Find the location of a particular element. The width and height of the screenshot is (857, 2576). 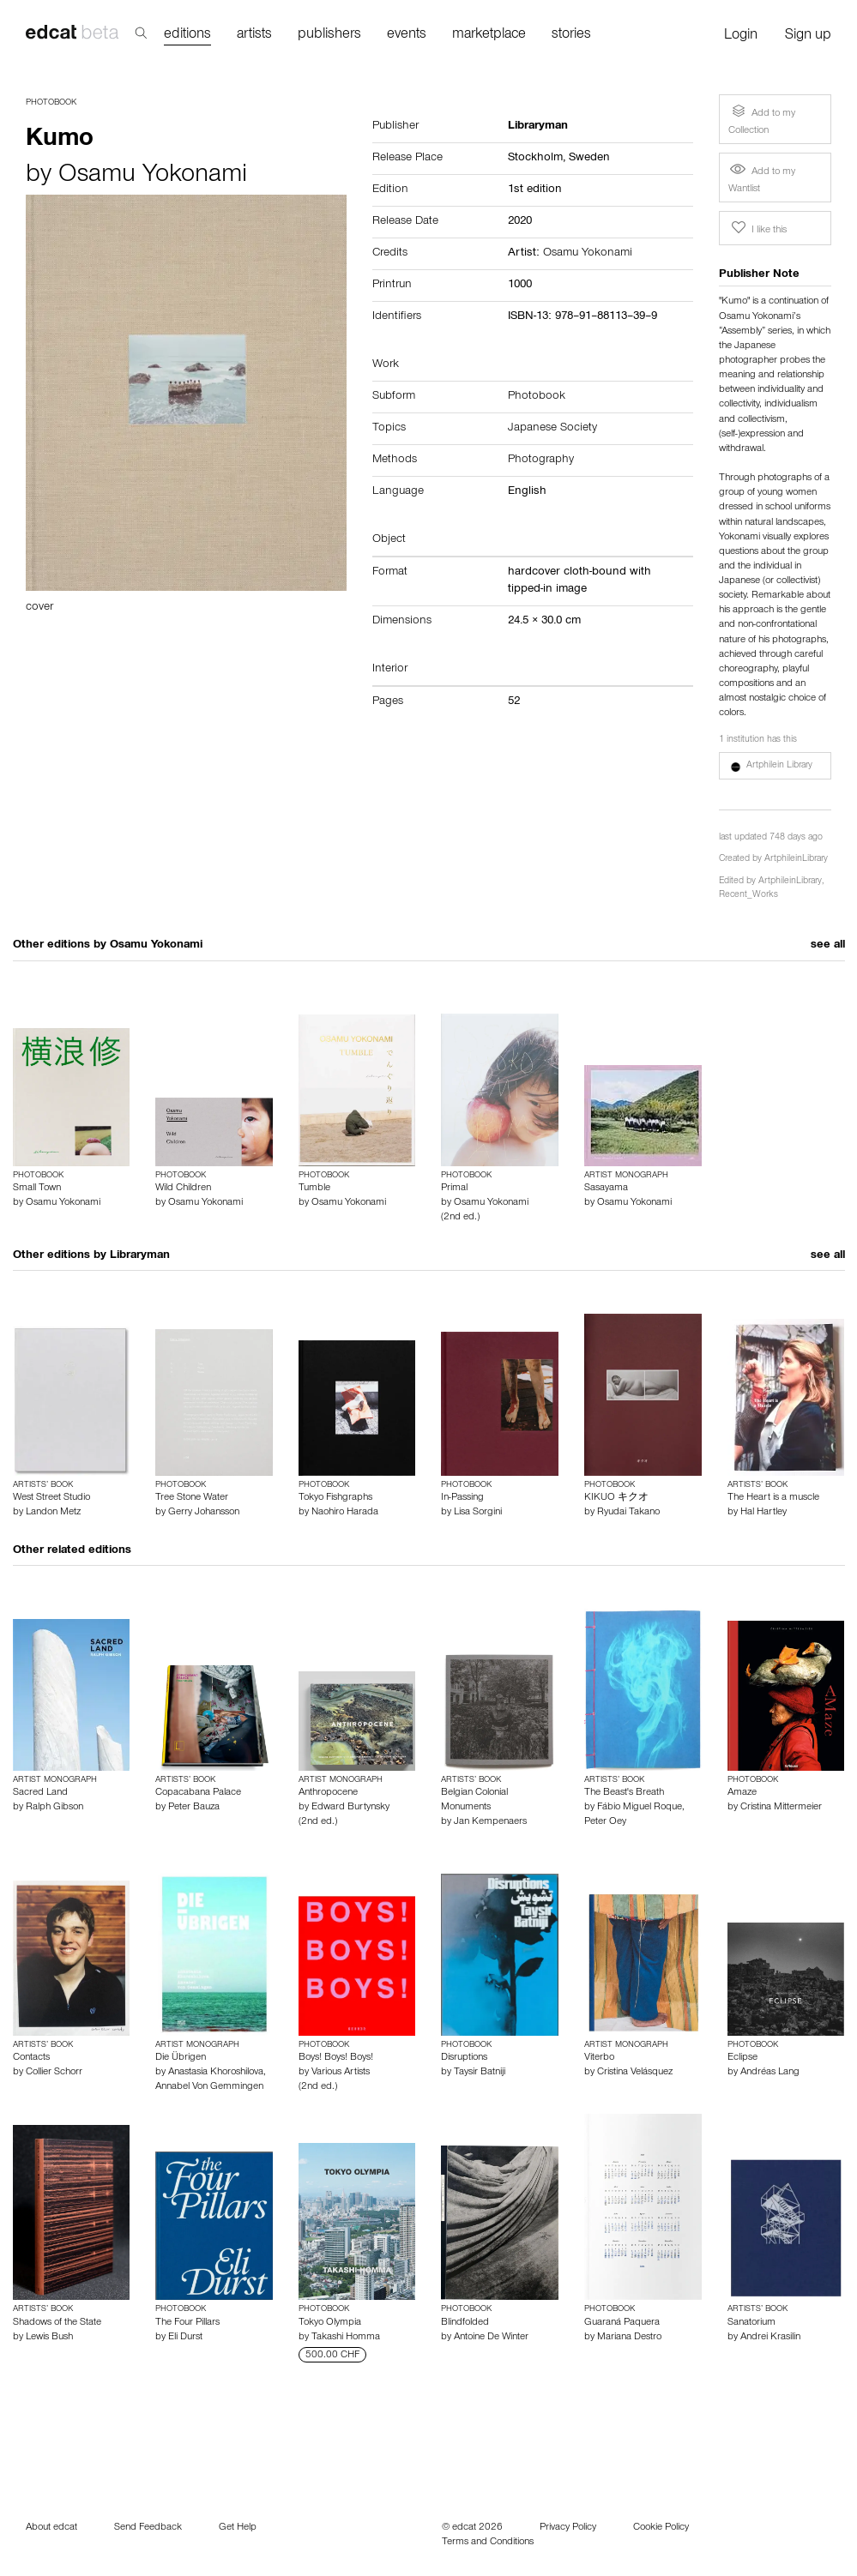

Lisa Sorgini is located at coordinates (478, 1513).